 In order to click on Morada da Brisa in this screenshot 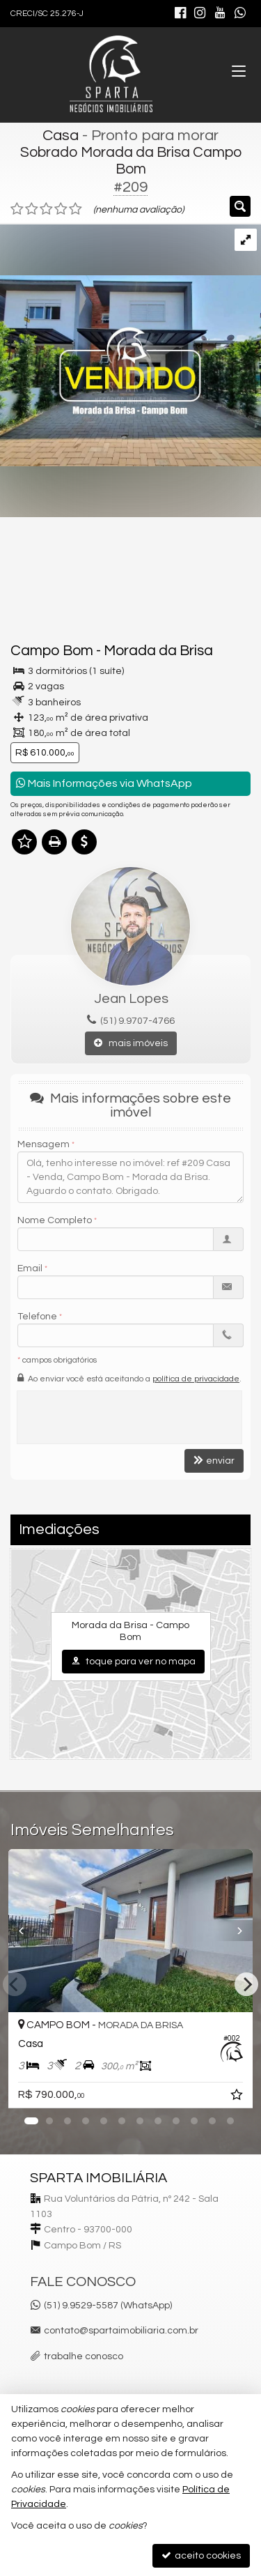, I will do `click(158, 650)`.